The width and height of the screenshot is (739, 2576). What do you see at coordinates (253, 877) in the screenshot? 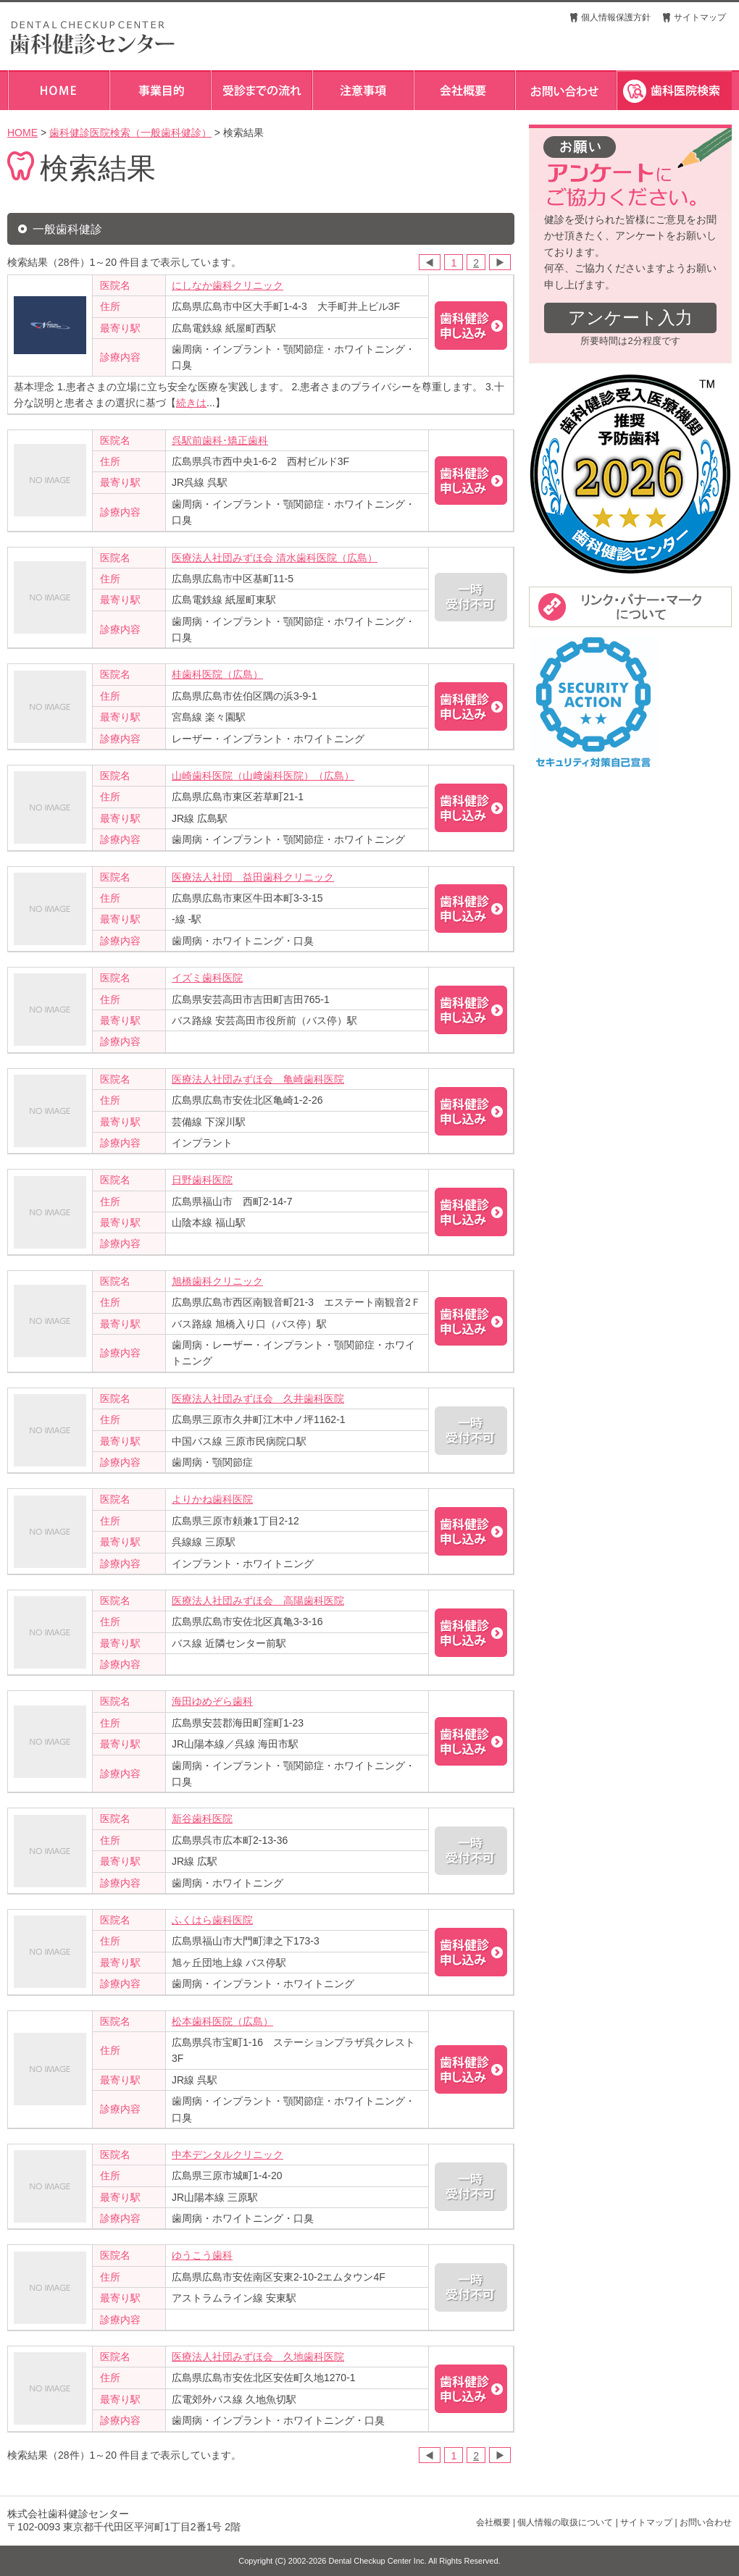
I see `医療法人社団 益田歯科クリニック` at bounding box center [253, 877].